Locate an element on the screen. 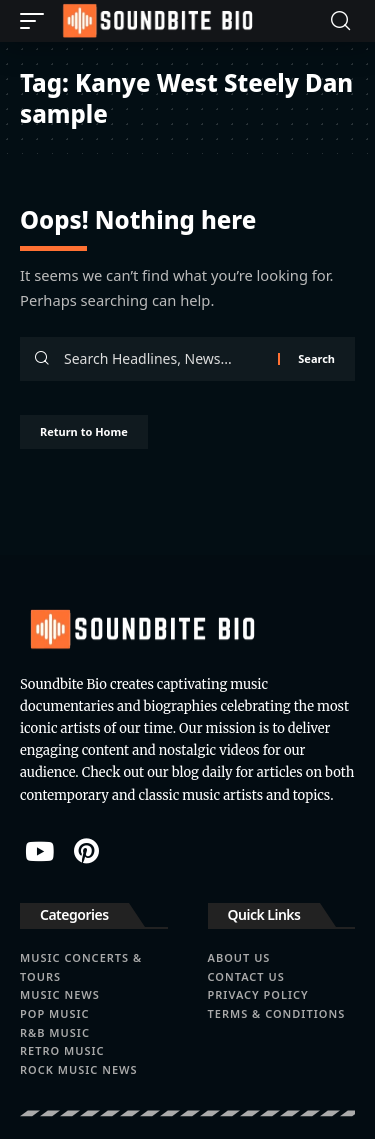 The height and width of the screenshot is (1139, 375). [button] is located at coordinates (37, 21).